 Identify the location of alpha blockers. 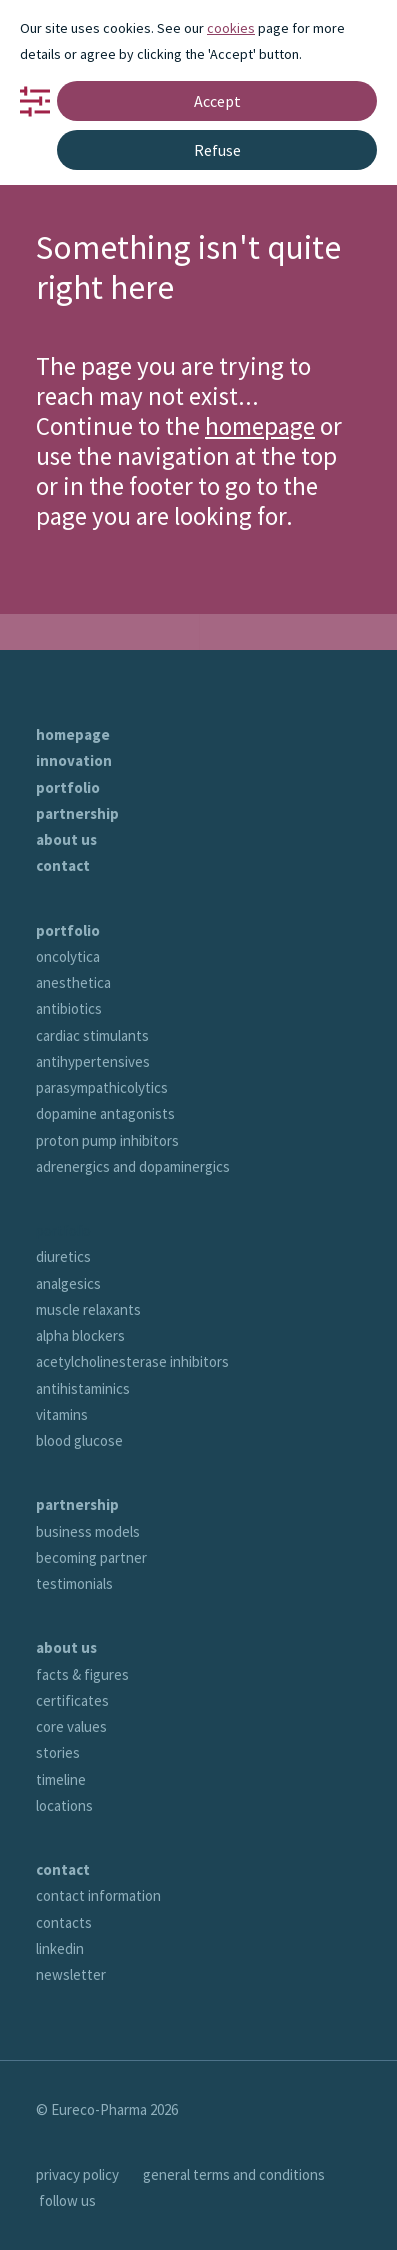
(80, 1335).